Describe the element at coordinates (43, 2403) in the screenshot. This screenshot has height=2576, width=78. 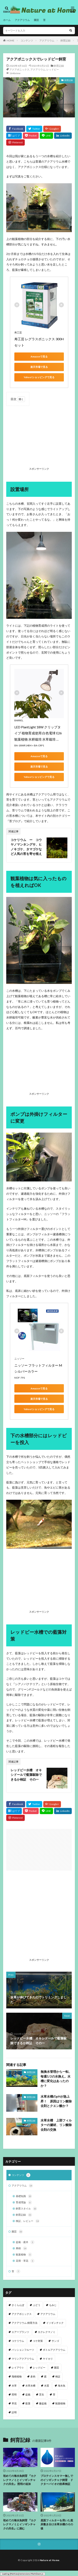
I see `藤盆栽 [藤盆栽 (4個の項目)]` at that location.